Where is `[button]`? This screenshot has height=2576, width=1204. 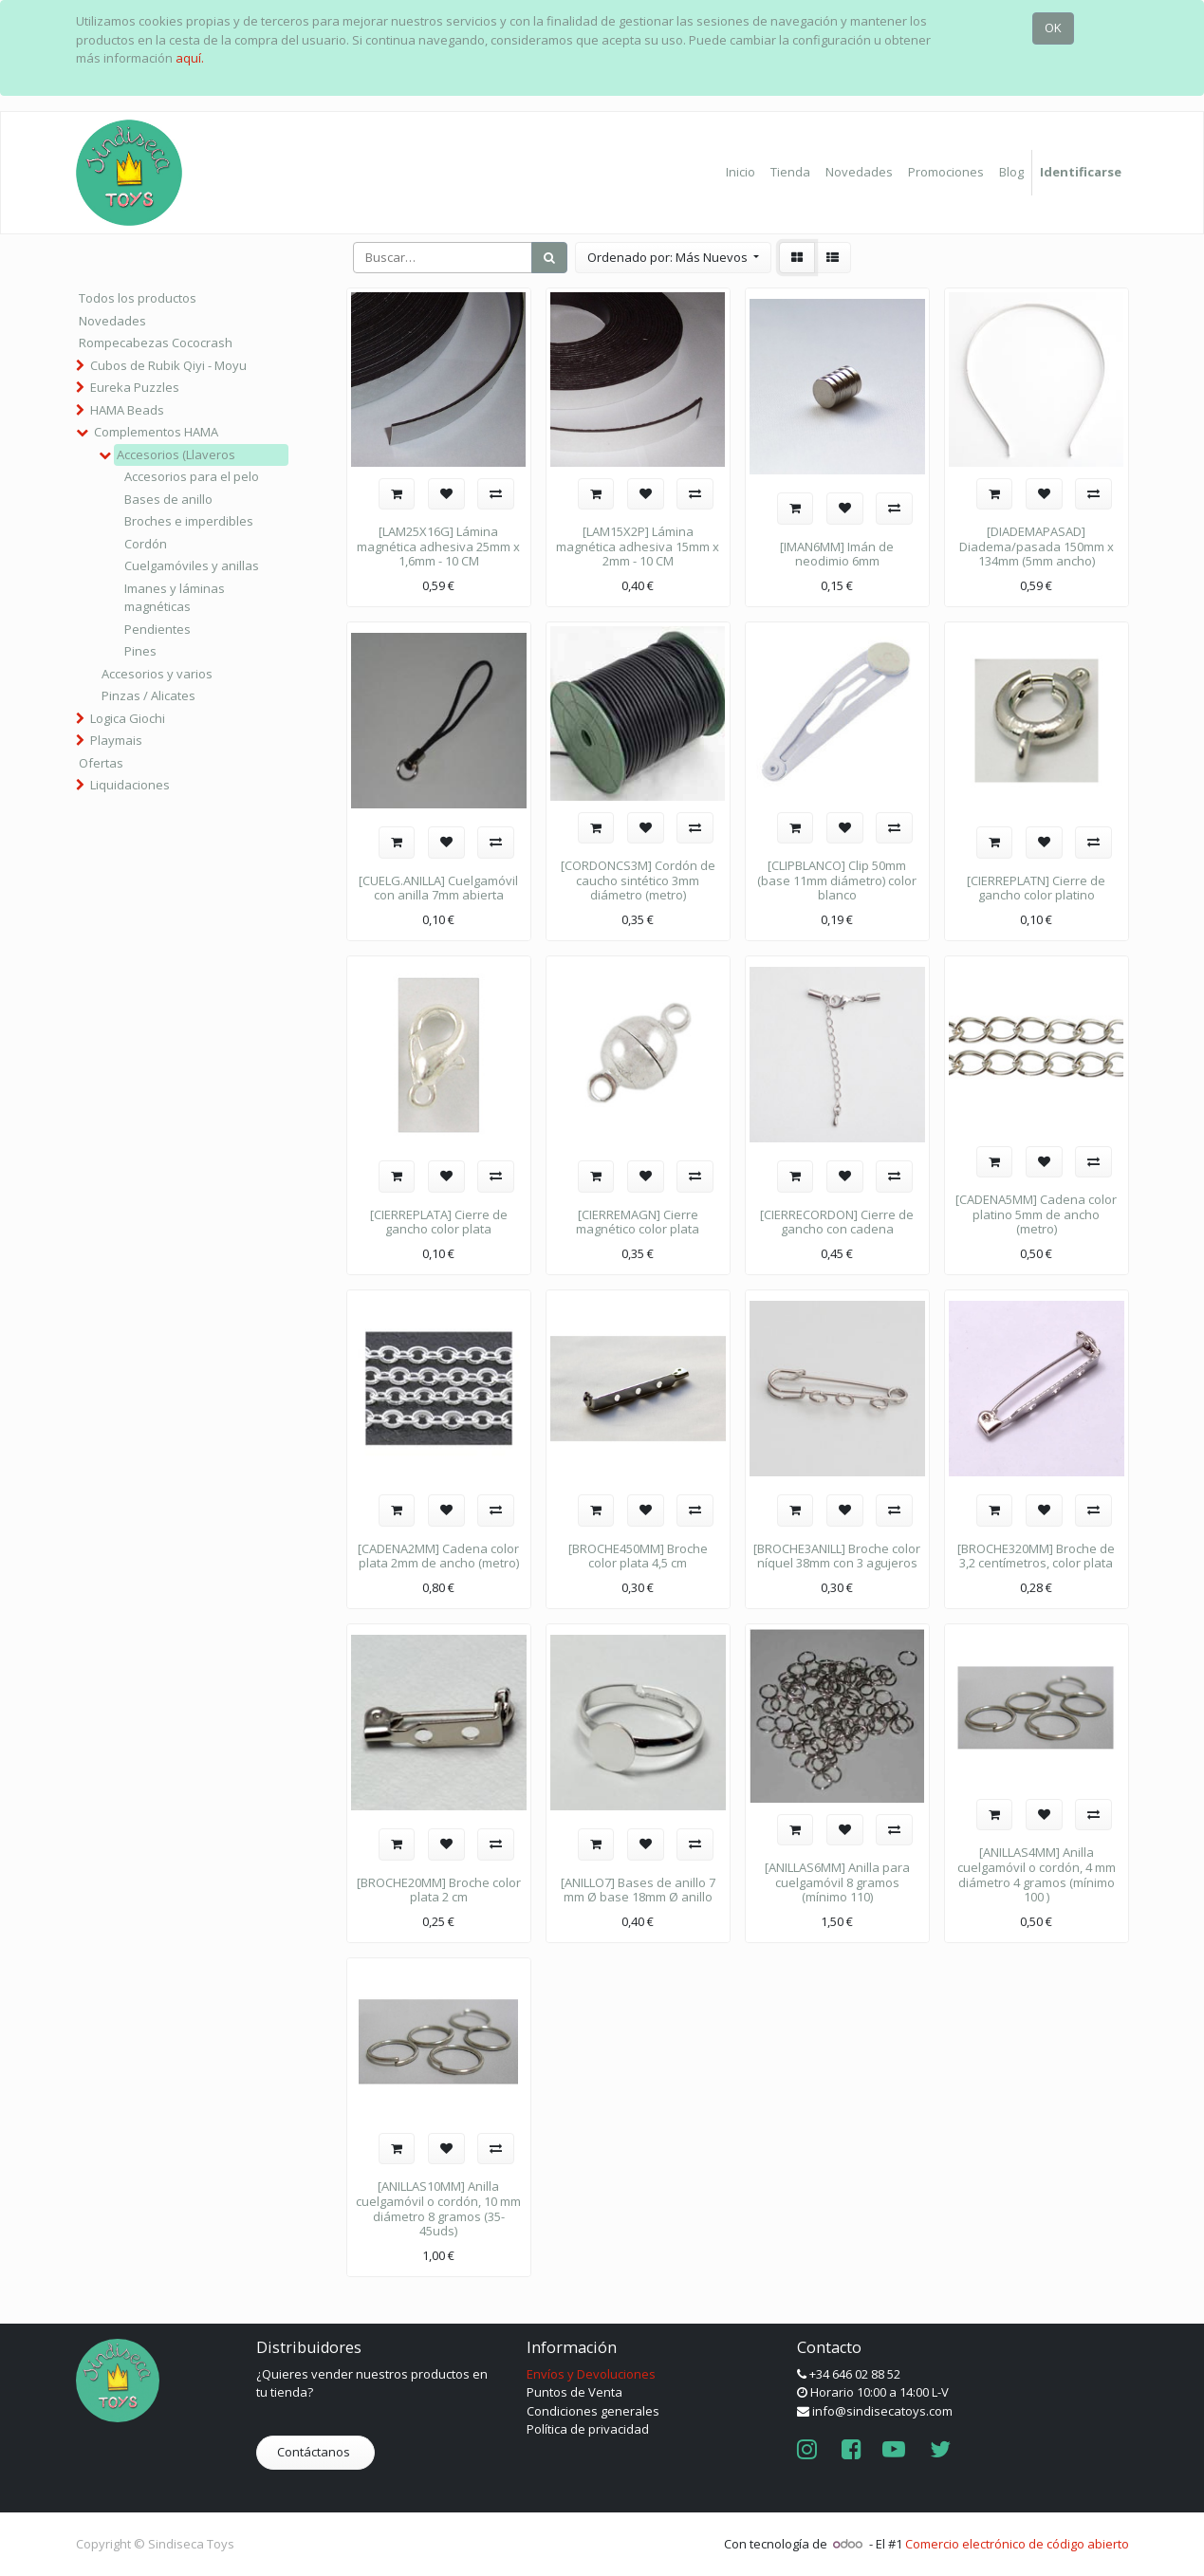 [button] is located at coordinates (673, 258).